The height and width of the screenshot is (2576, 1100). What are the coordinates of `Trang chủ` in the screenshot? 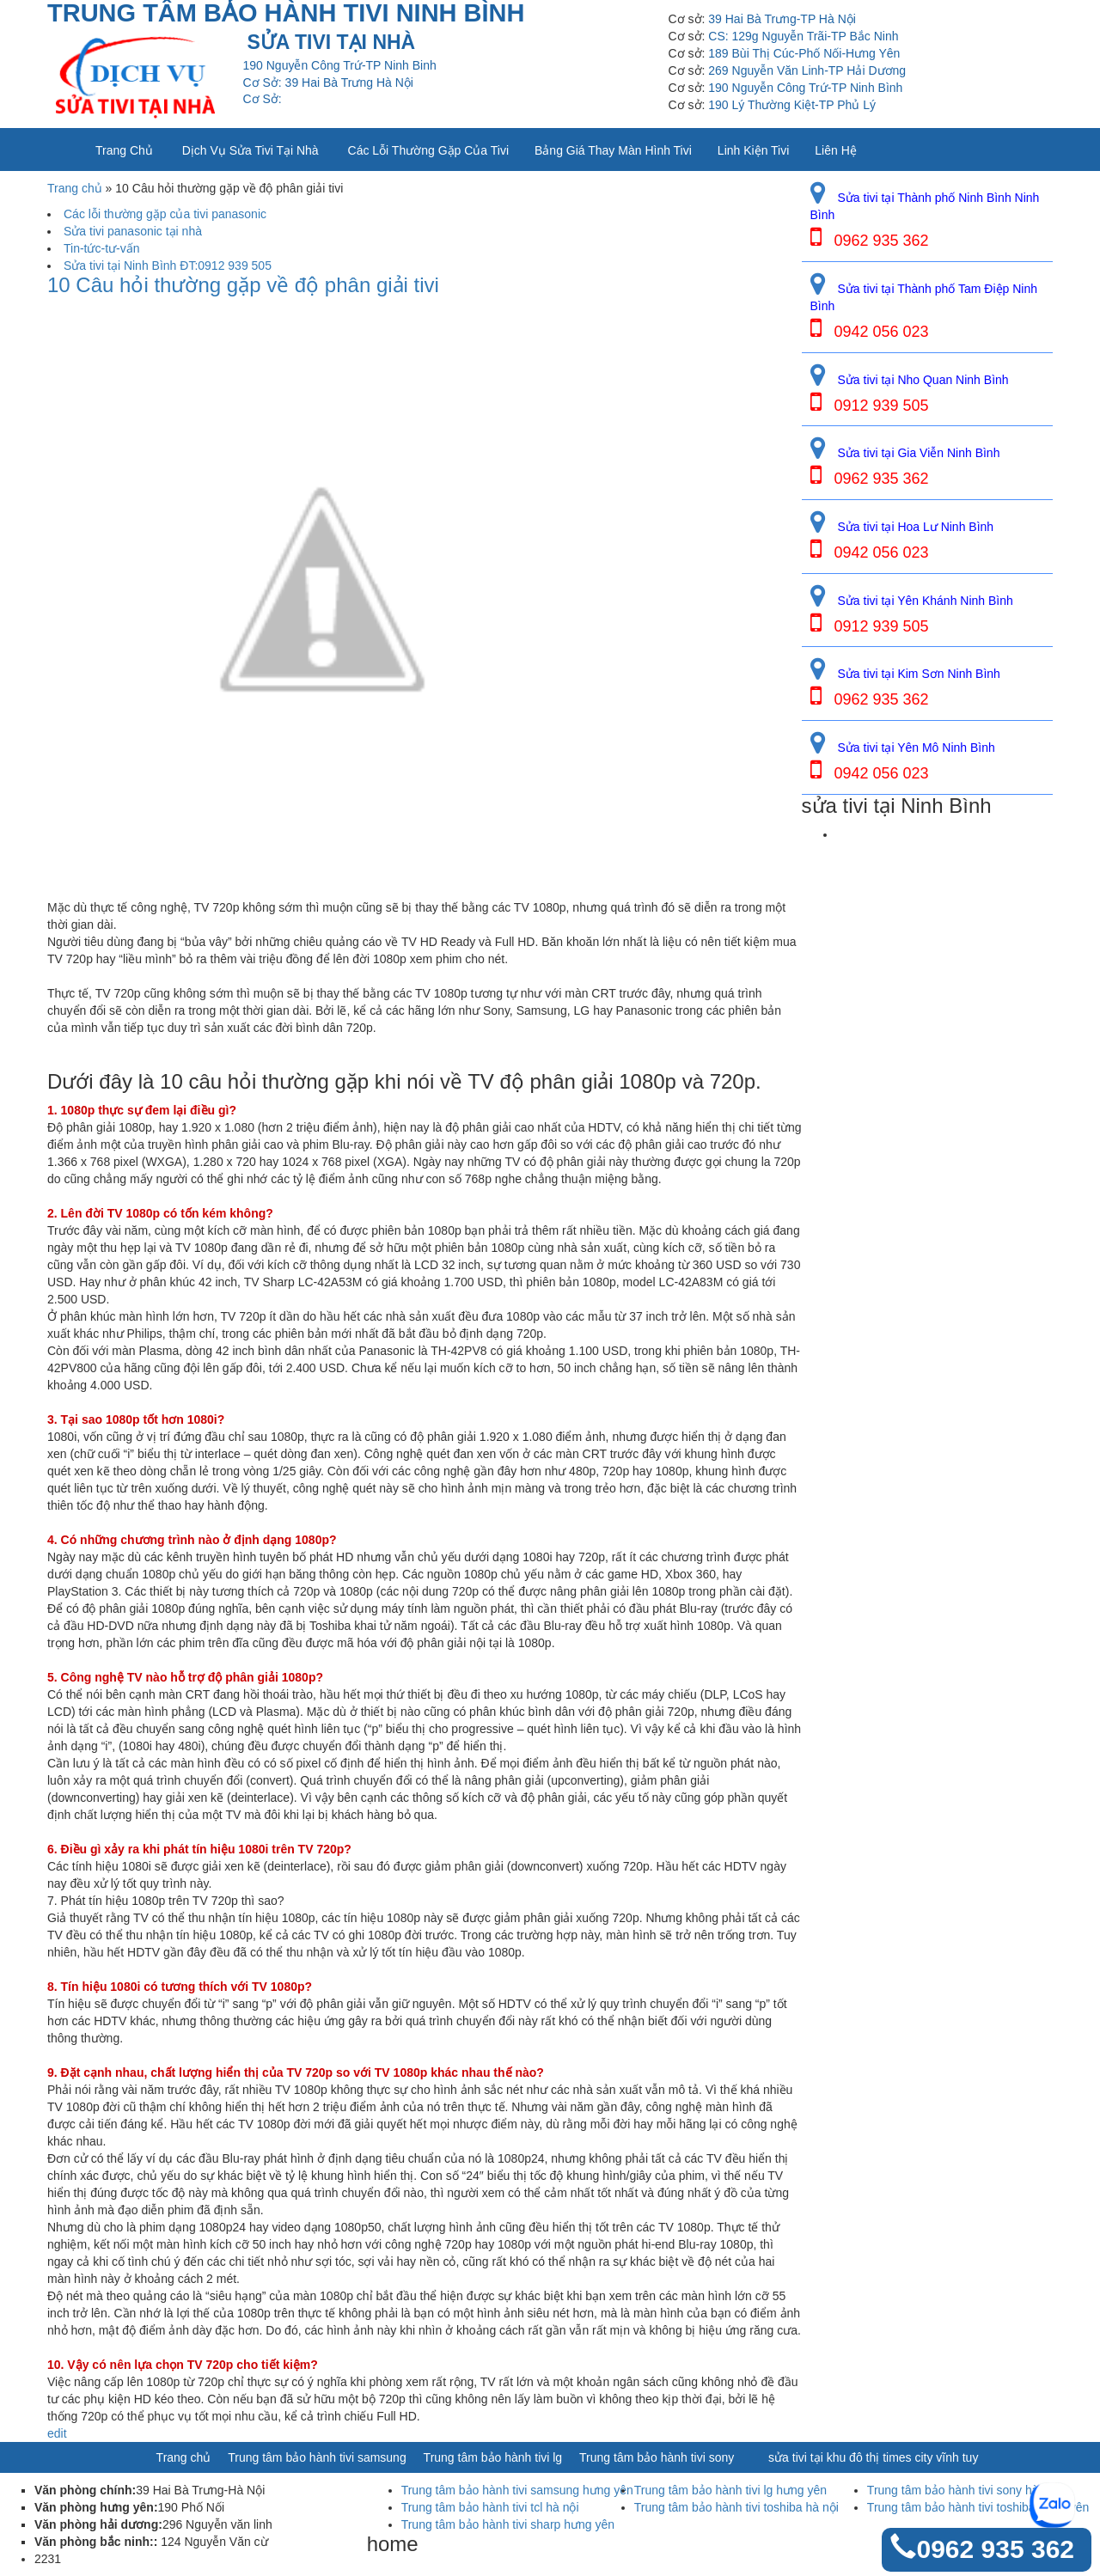 It's located at (124, 150).